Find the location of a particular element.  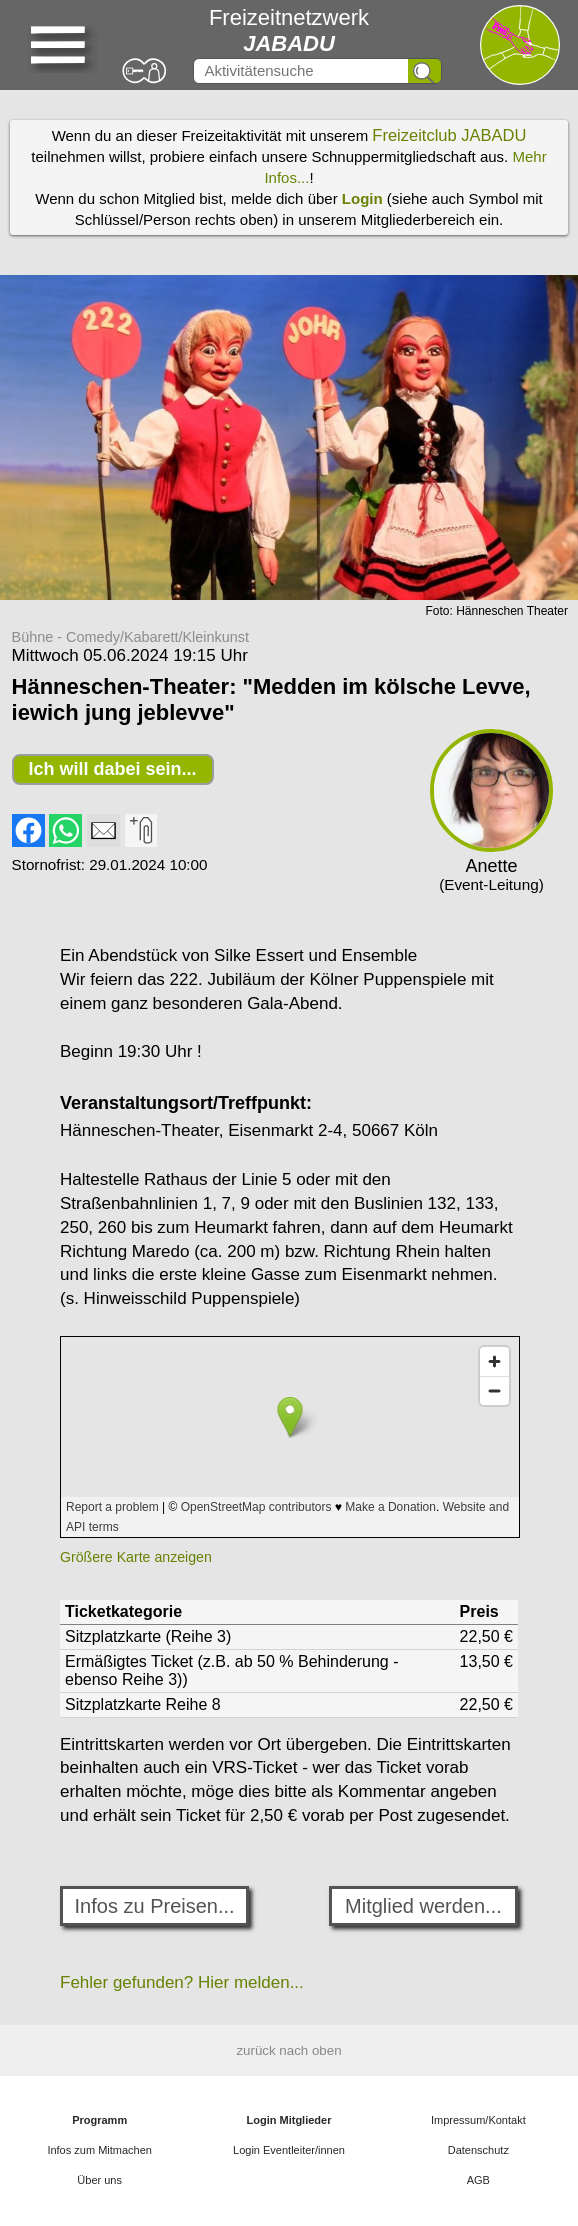

Login Eventleiter/innen is located at coordinates (289, 2150).